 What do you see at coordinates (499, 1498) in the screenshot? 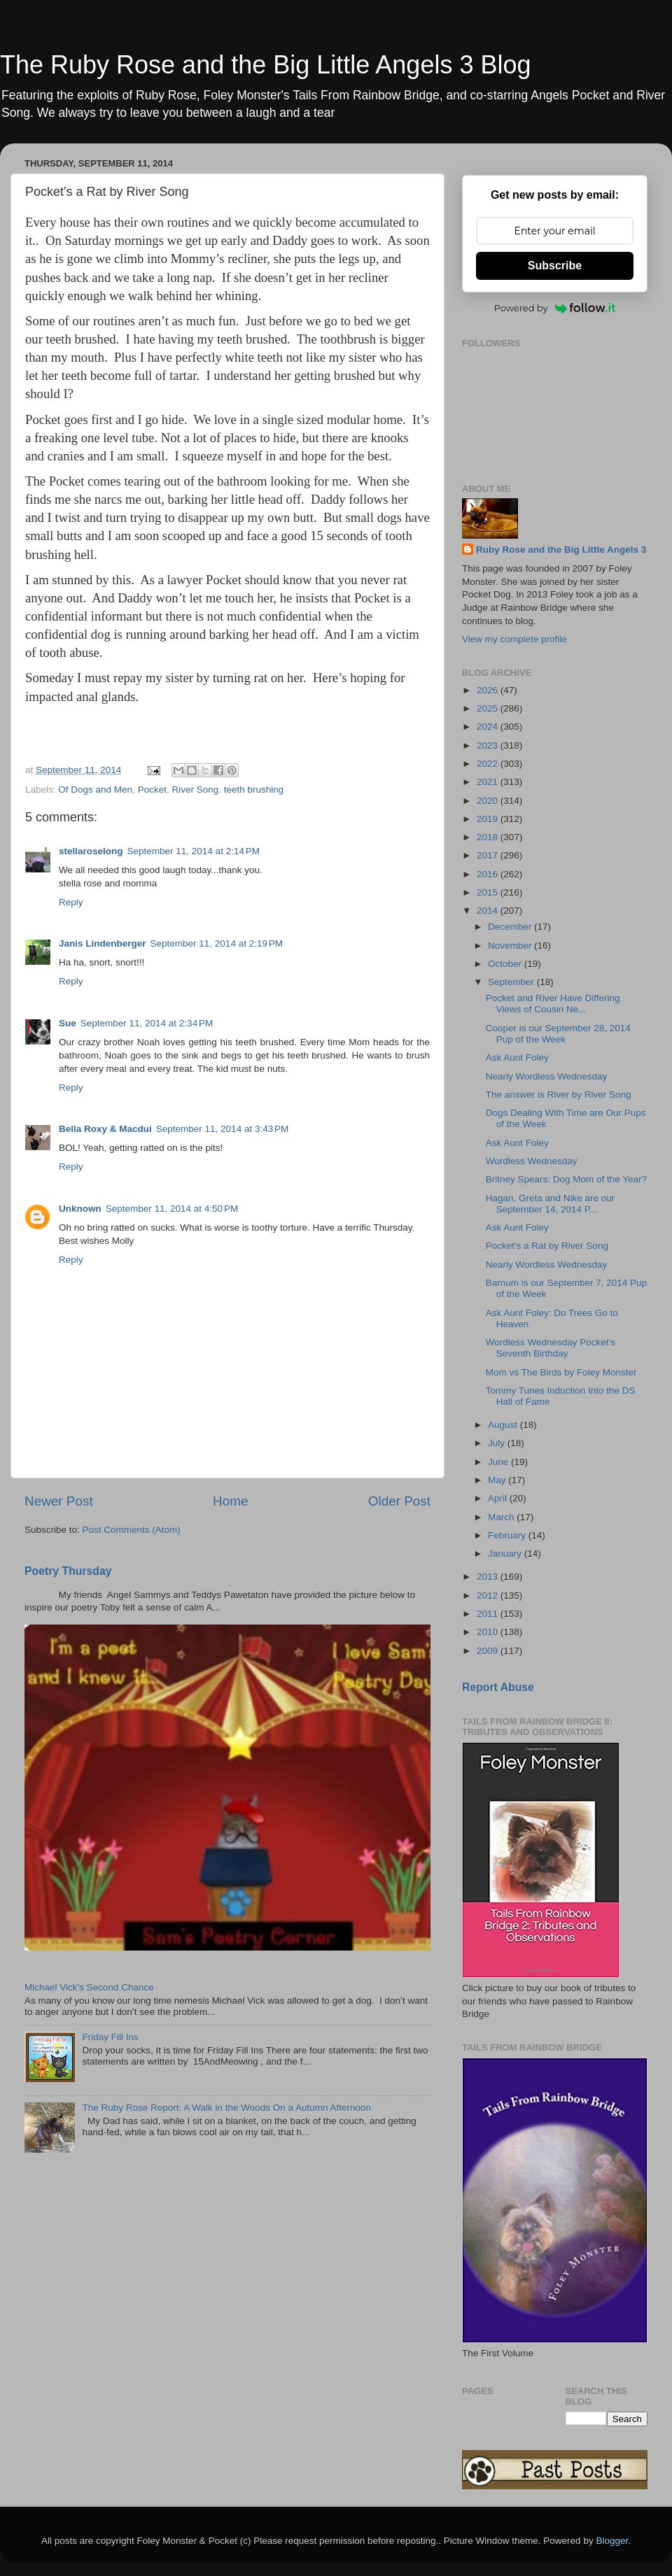
I see `April` at bounding box center [499, 1498].